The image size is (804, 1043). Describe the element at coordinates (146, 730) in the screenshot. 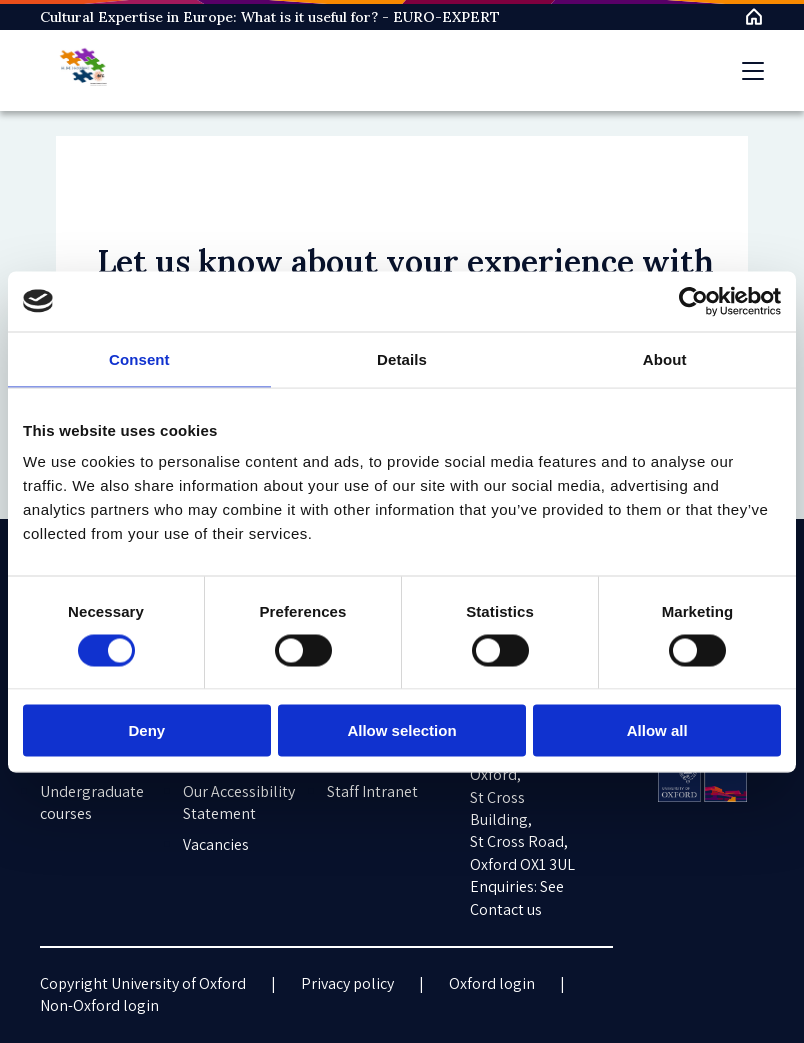

I see `Deny` at that location.